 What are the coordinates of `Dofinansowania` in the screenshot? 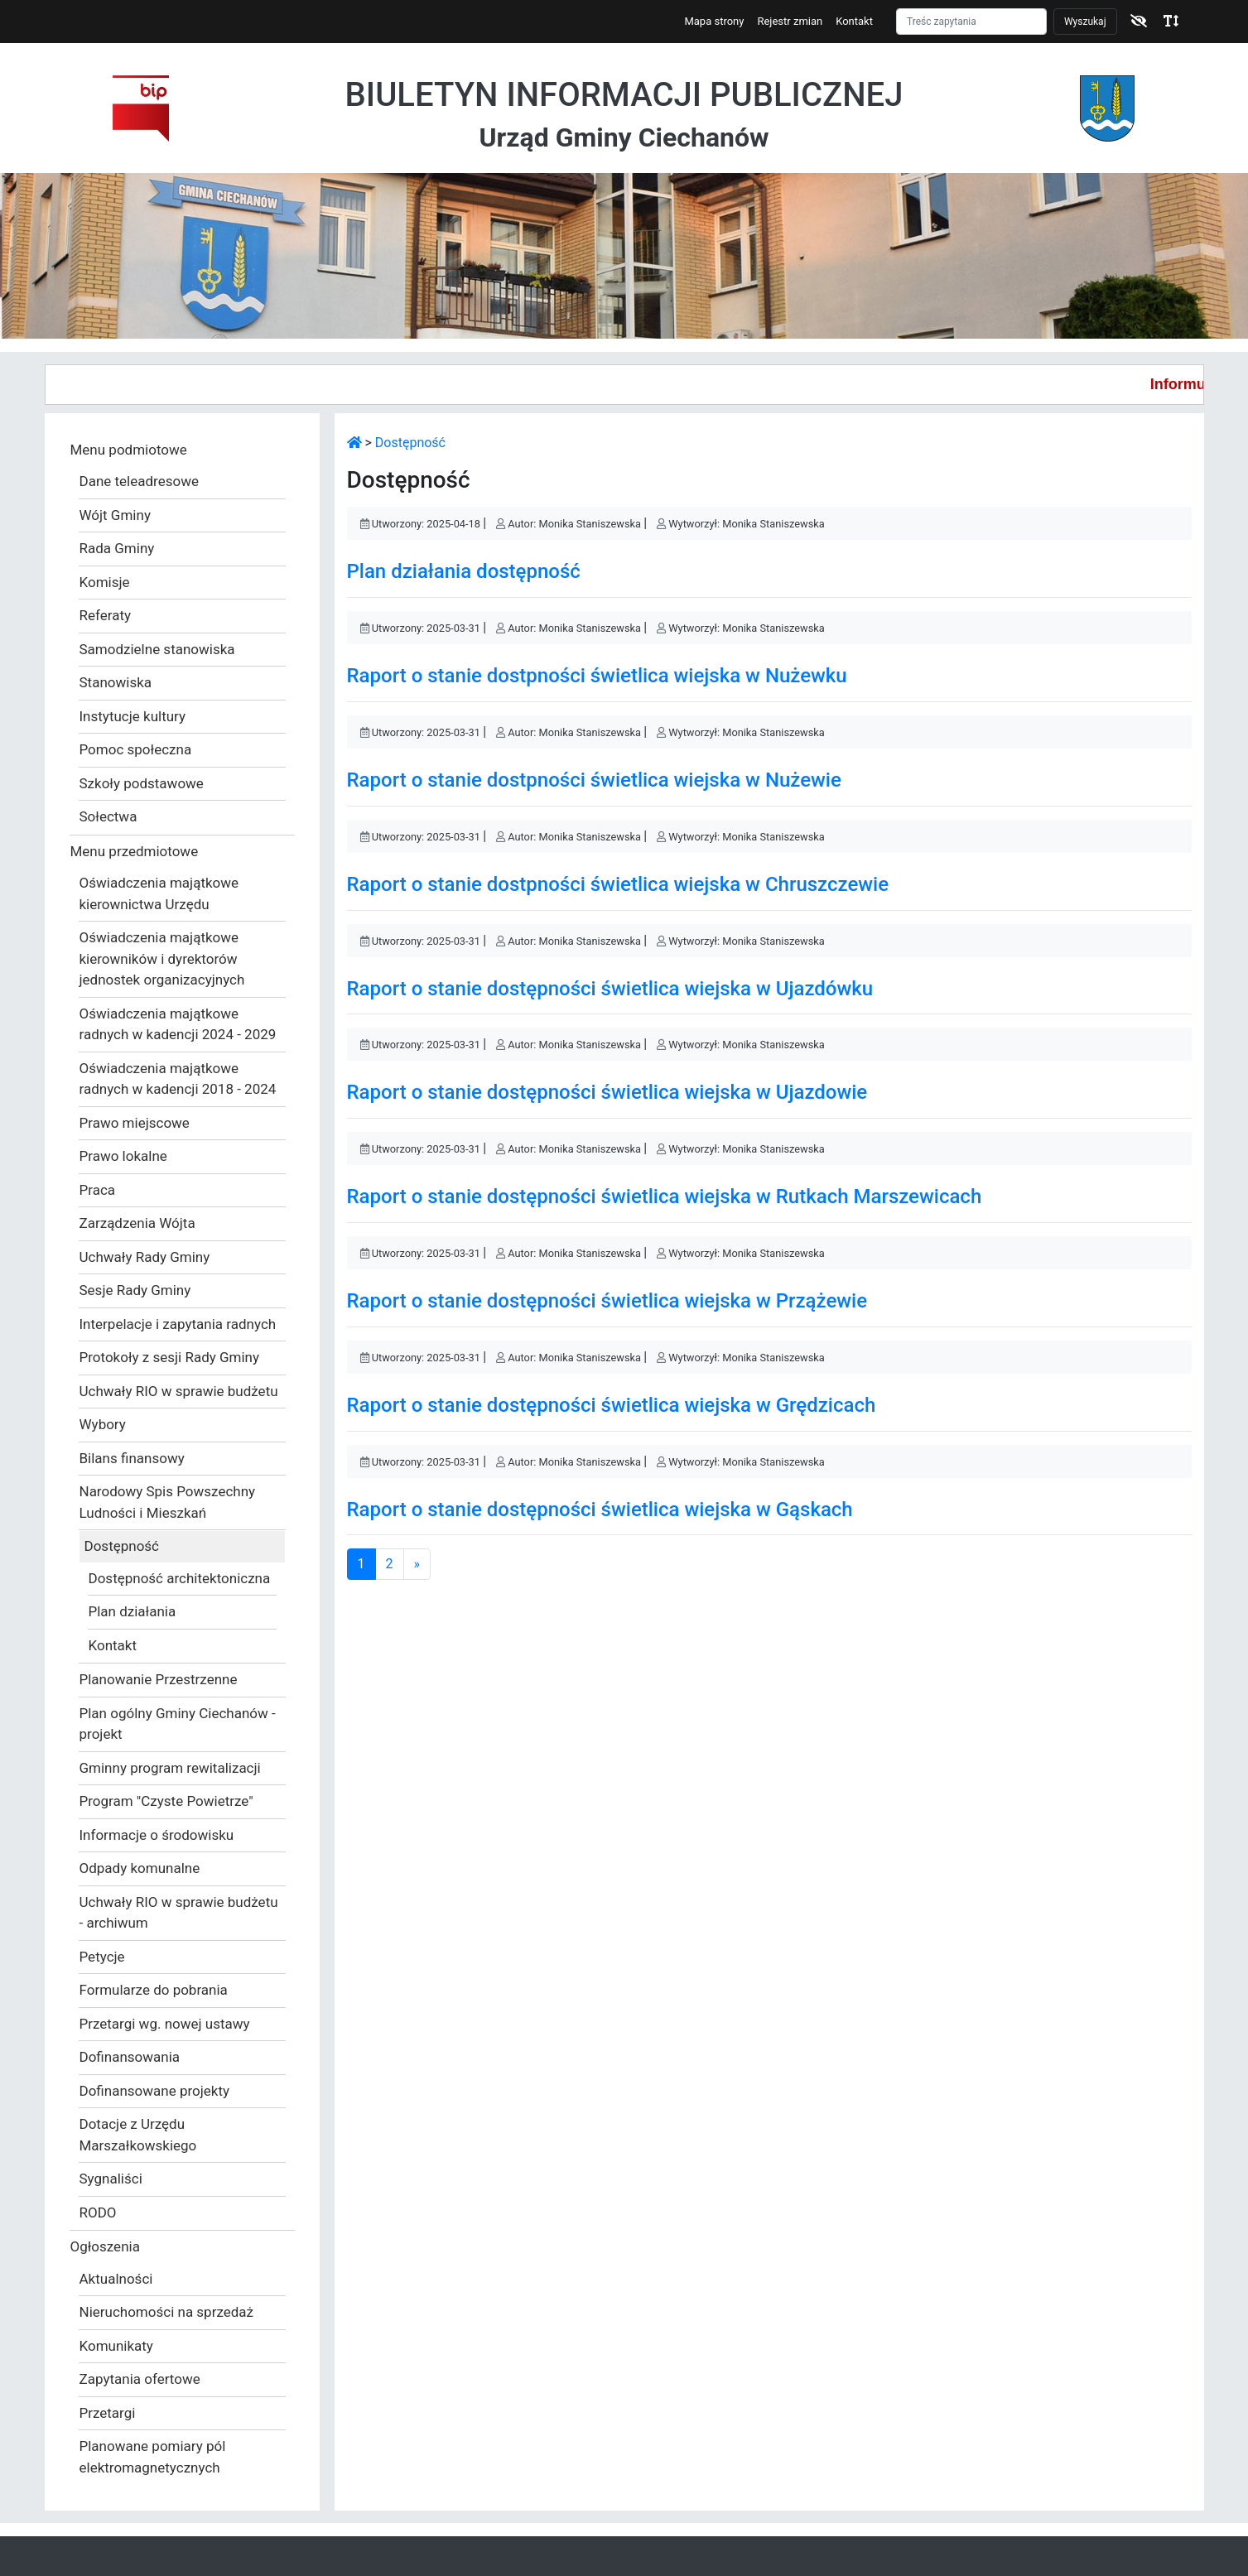 It's located at (130, 2057).